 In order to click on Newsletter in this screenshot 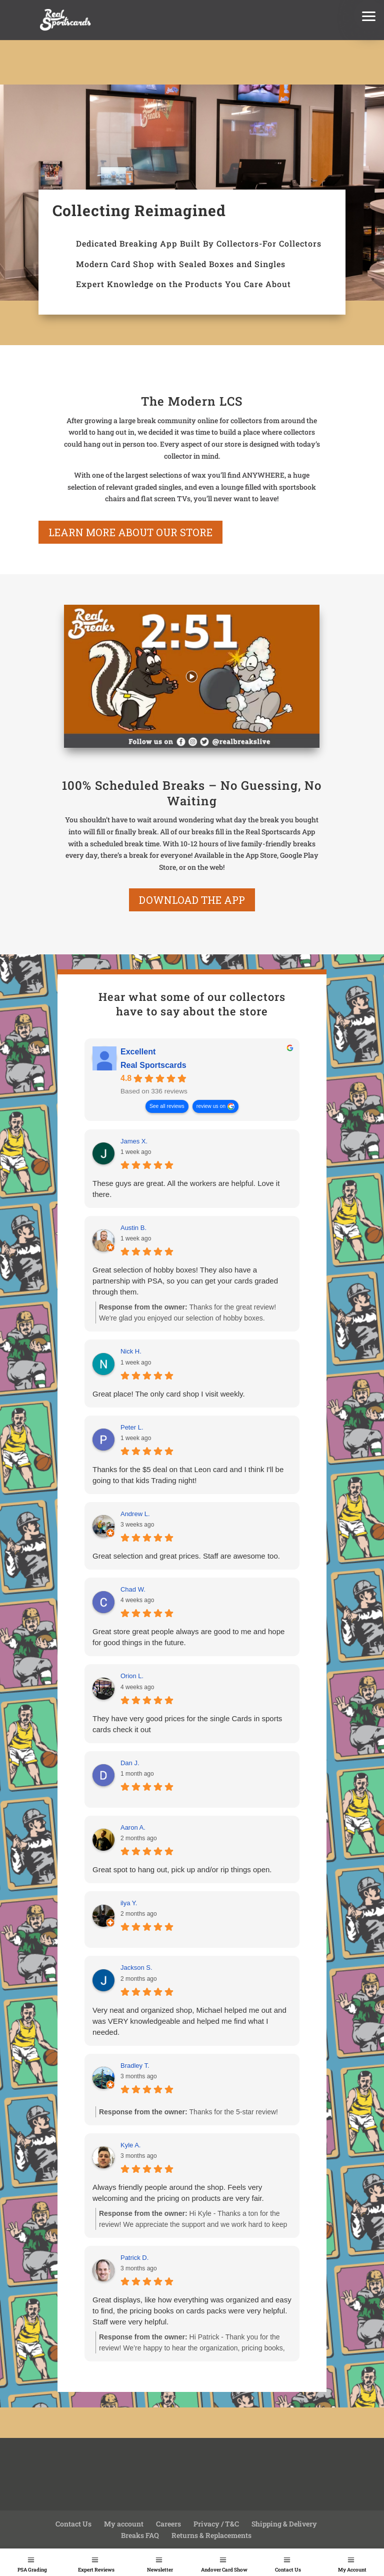, I will do `click(160, 2569)`.